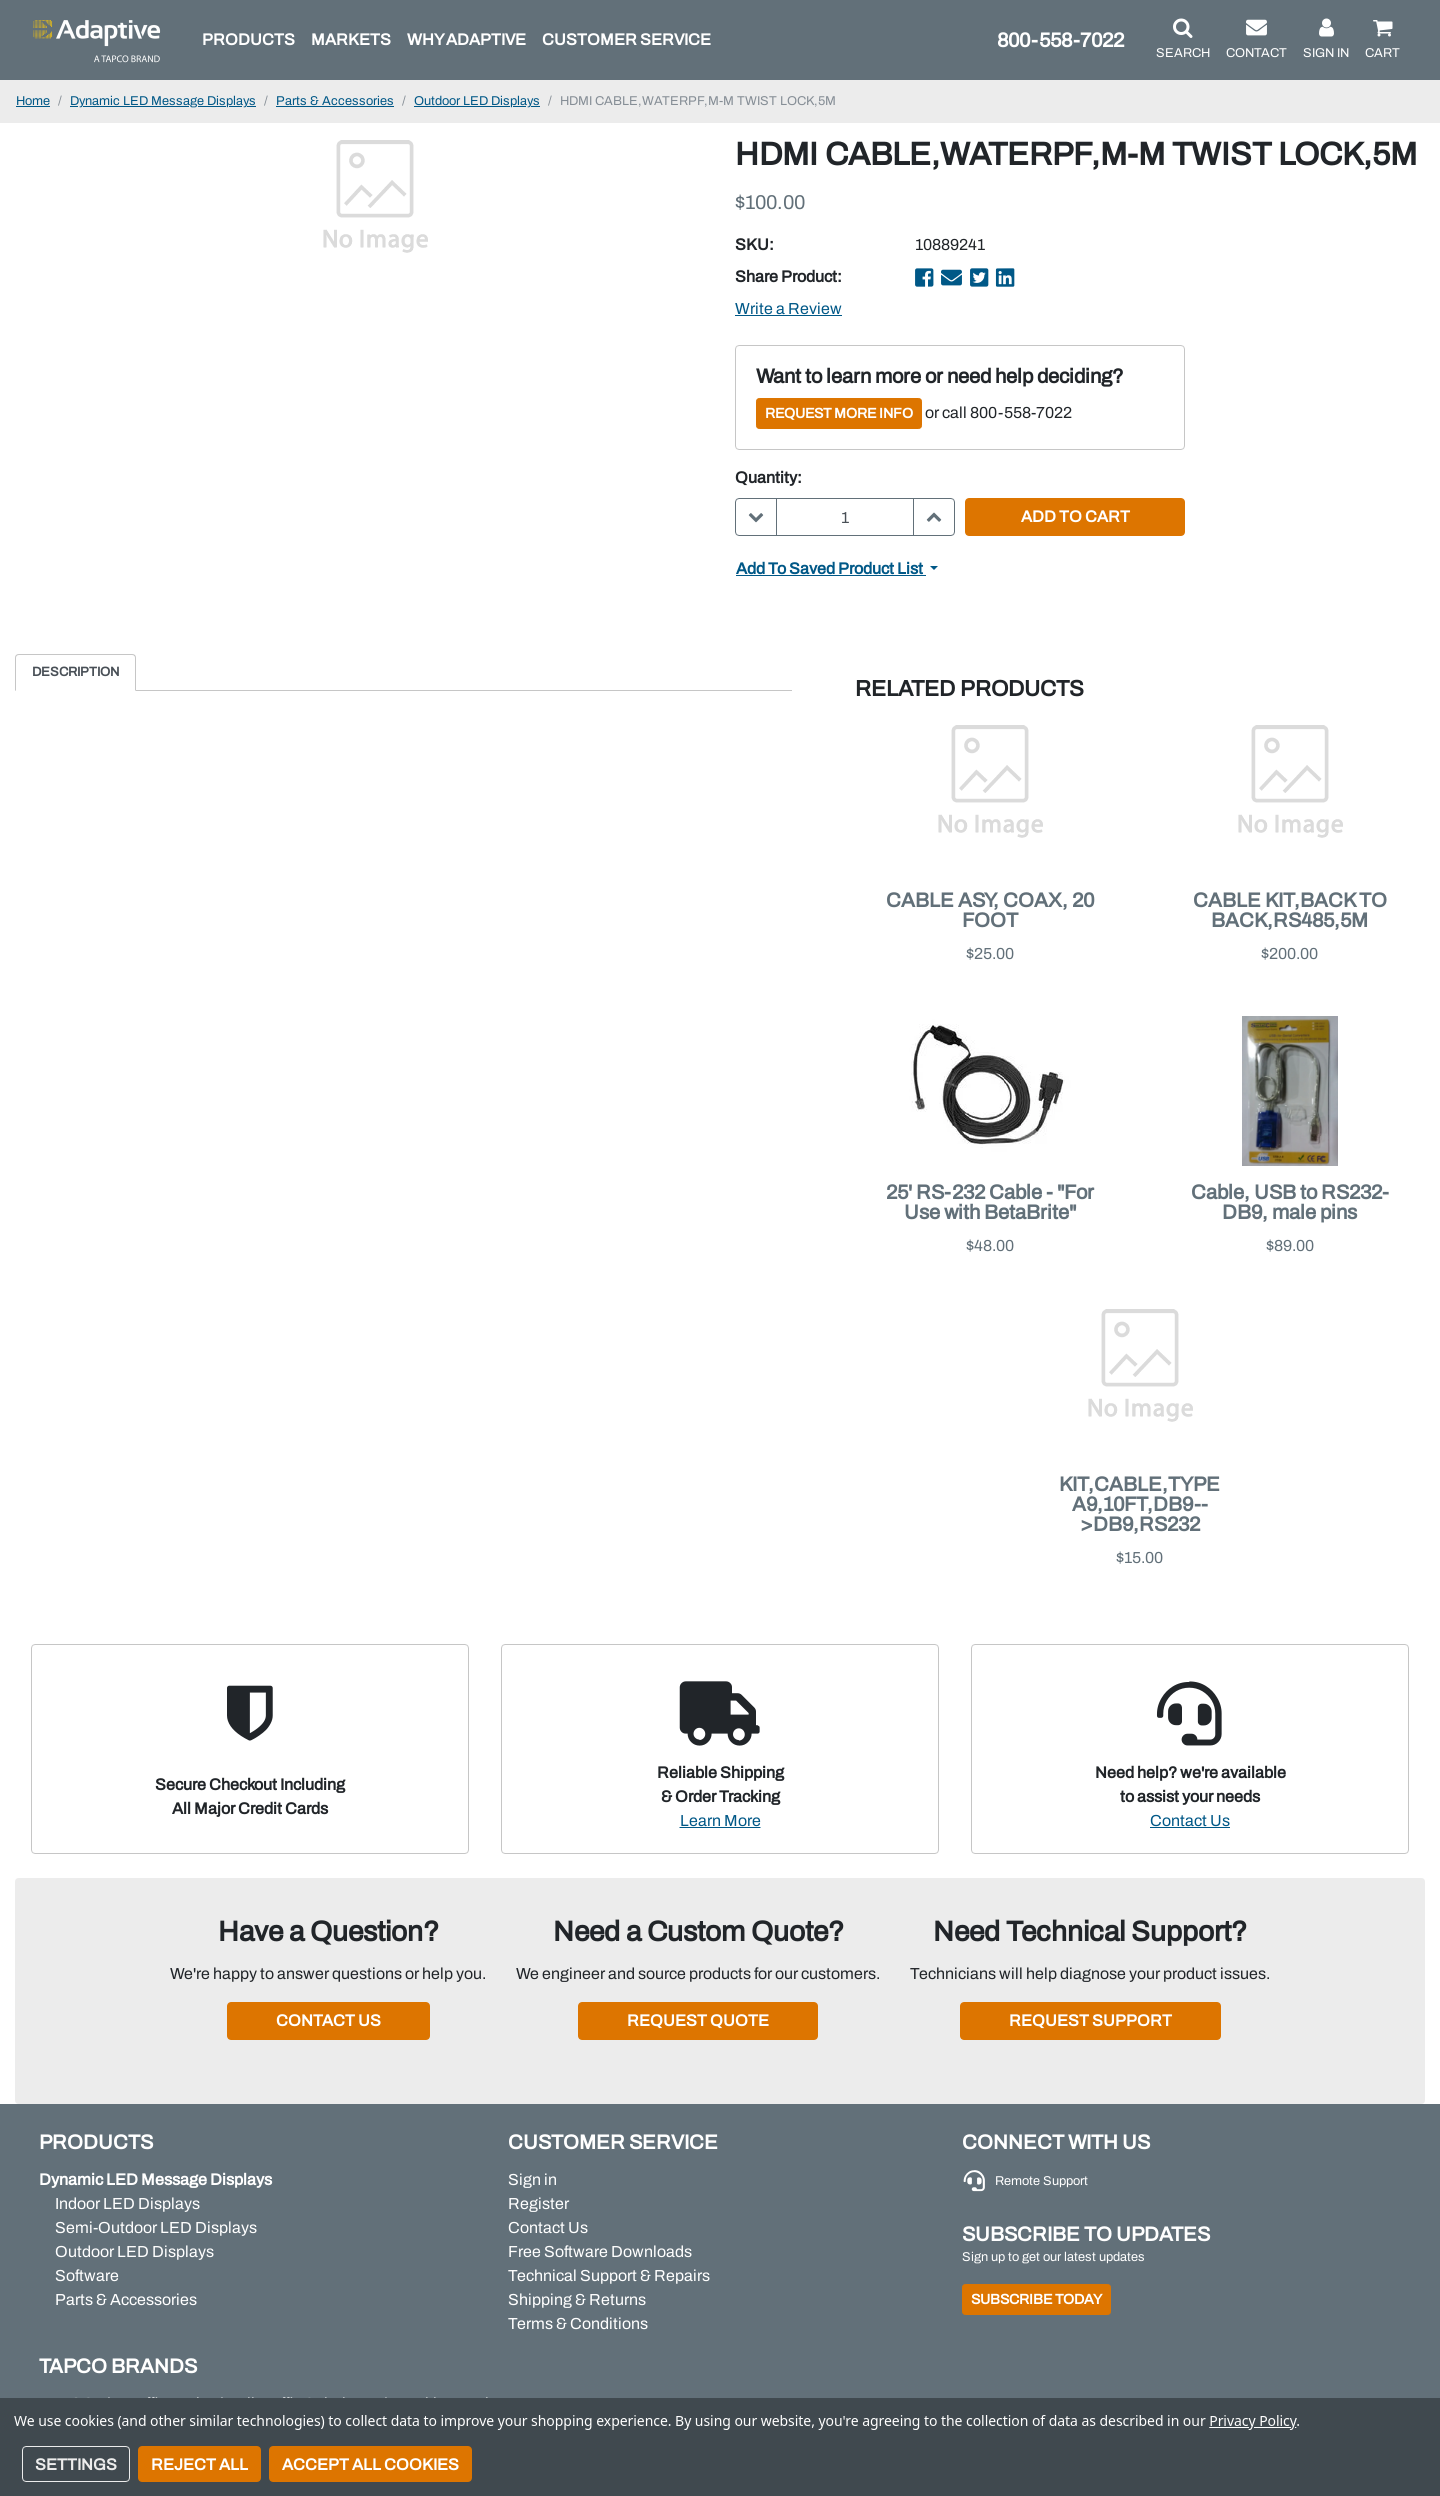 The image size is (1440, 2496). What do you see at coordinates (126, 2299) in the screenshot?
I see `Parts & Accessories` at bounding box center [126, 2299].